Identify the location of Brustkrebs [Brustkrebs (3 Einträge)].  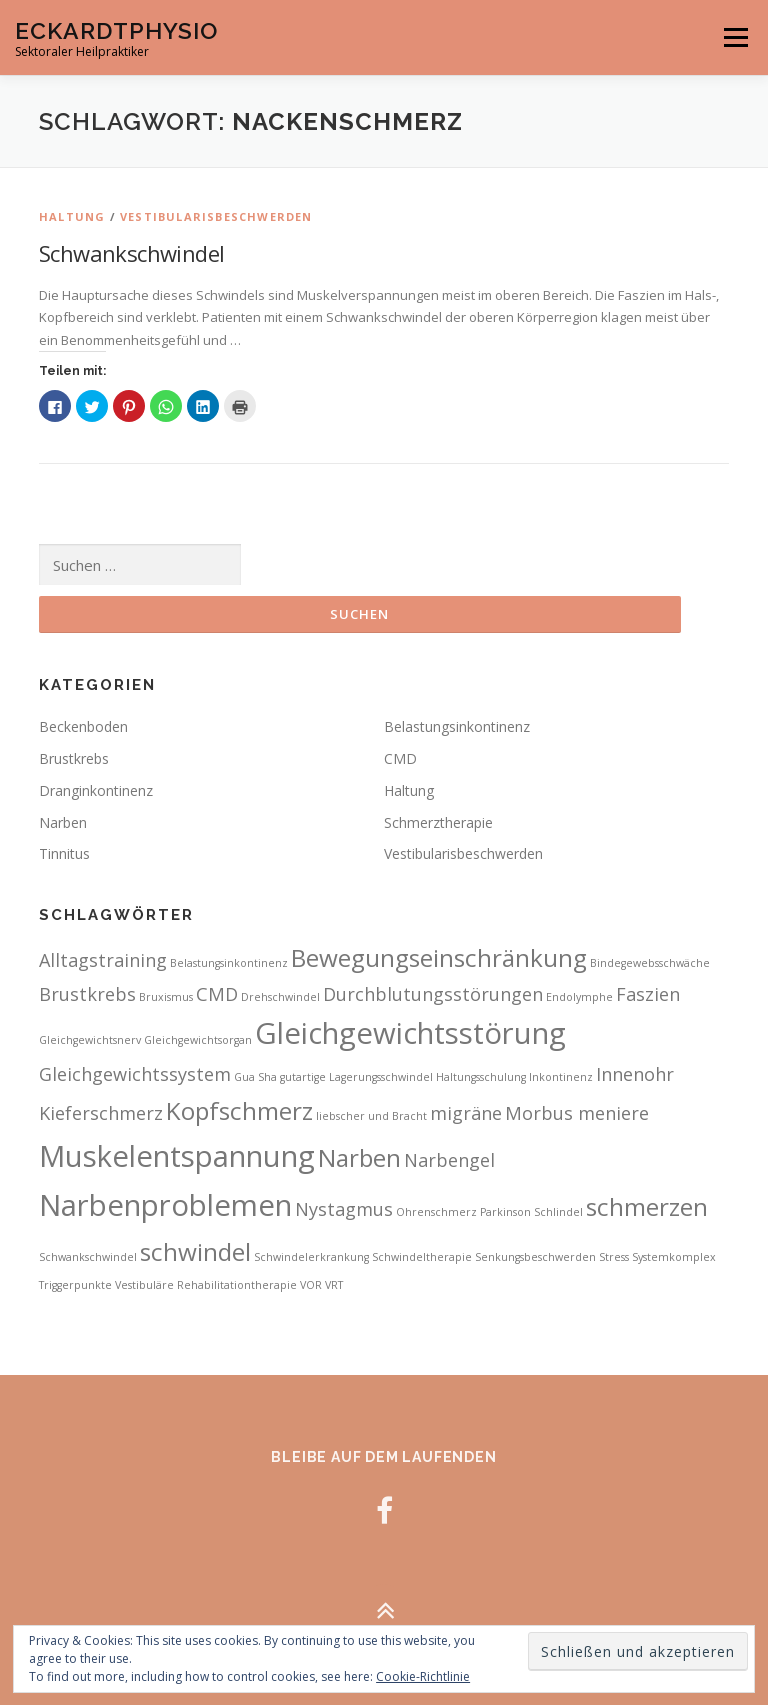
(87, 994).